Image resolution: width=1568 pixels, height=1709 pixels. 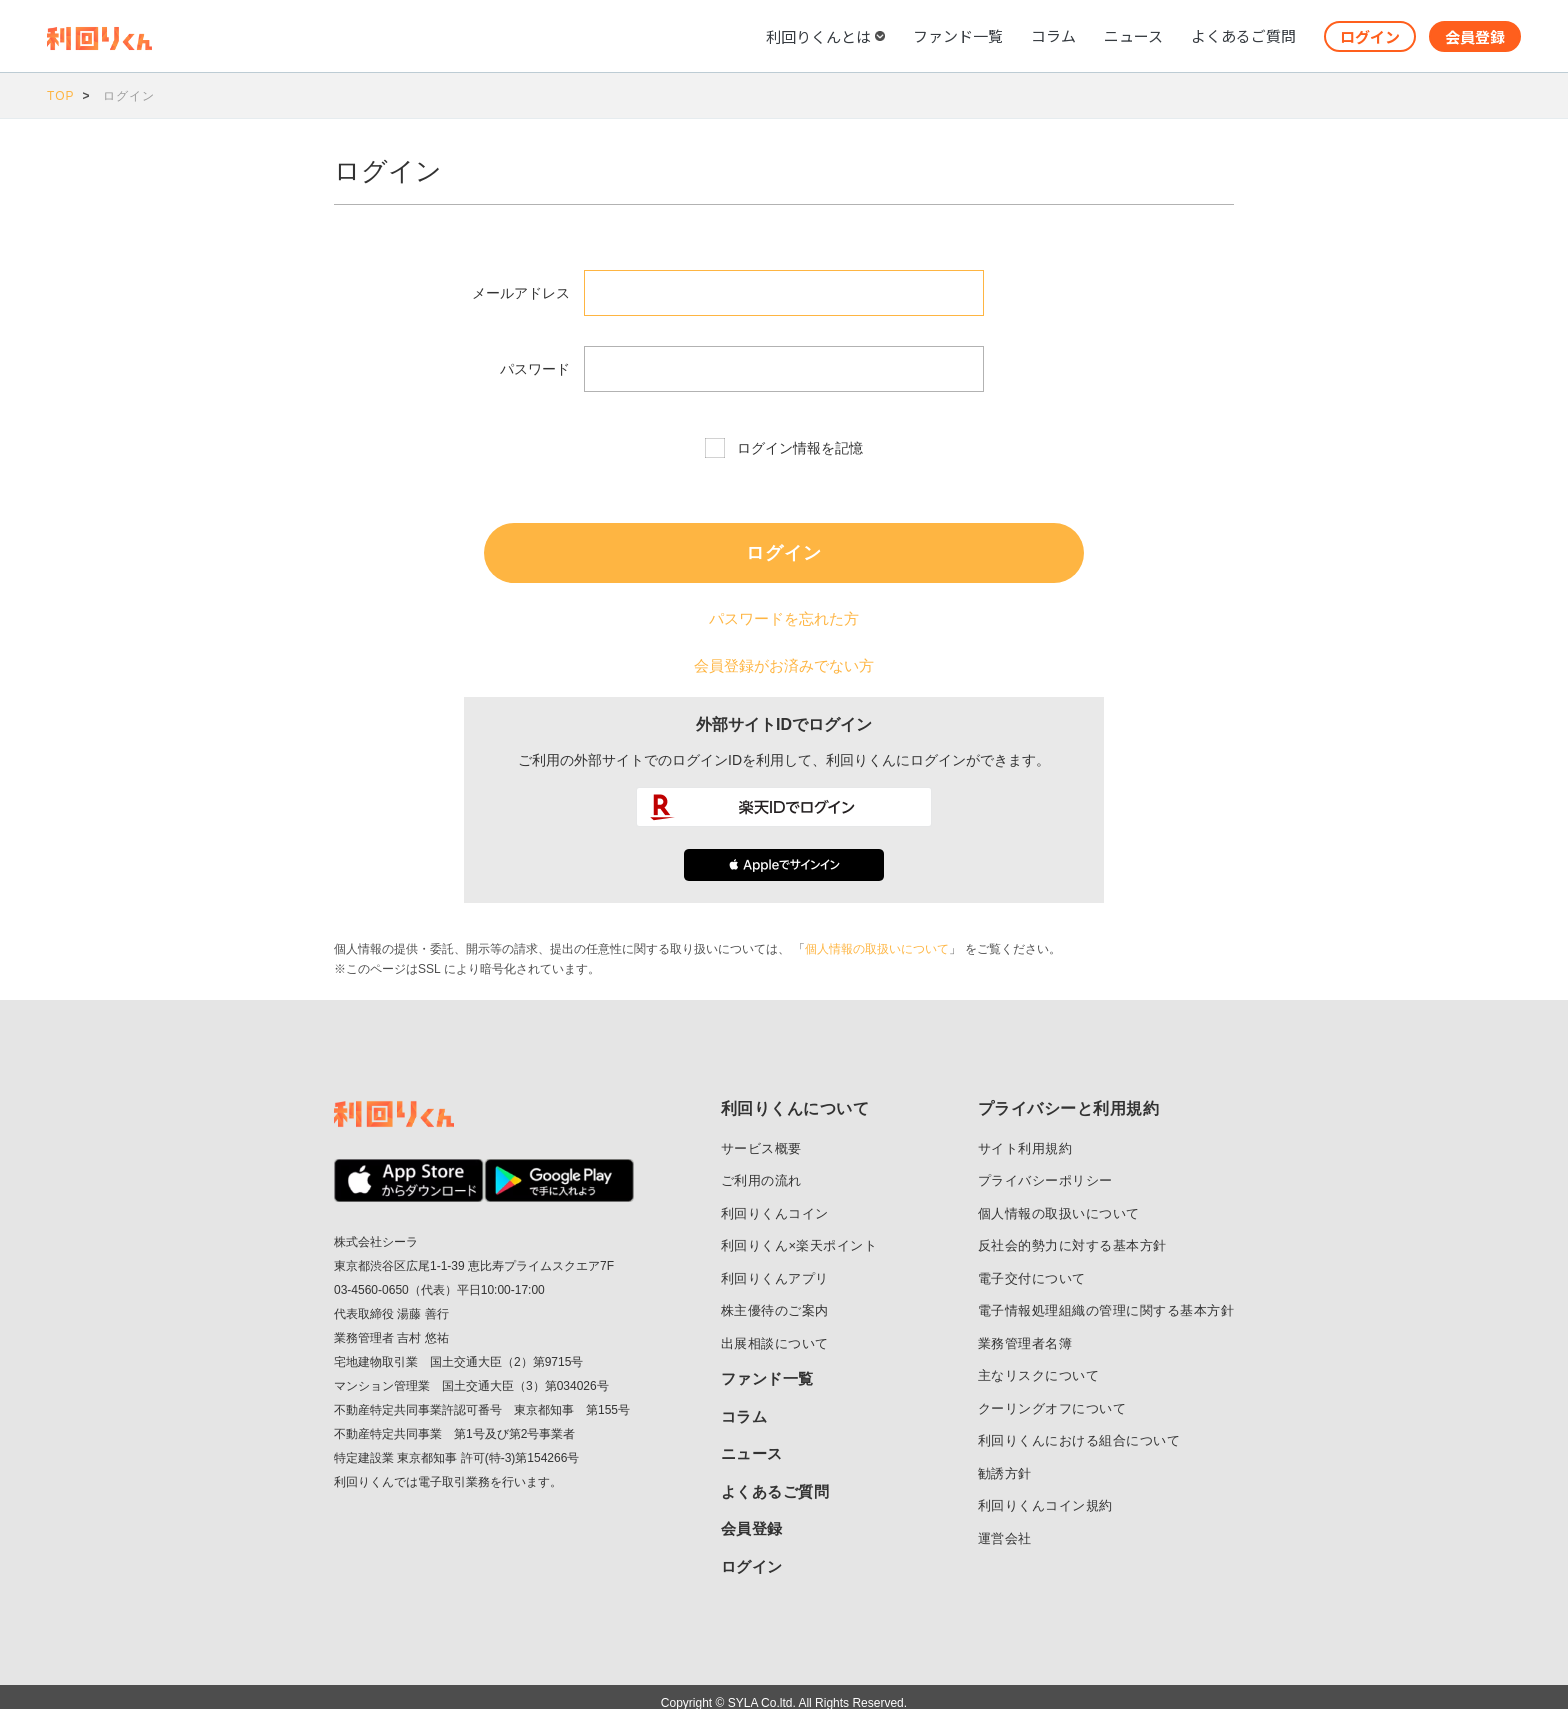 What do you see at coordinates (1053, 35) in the screenshot?
I see `コラム` at bounding box center [1053, 35].